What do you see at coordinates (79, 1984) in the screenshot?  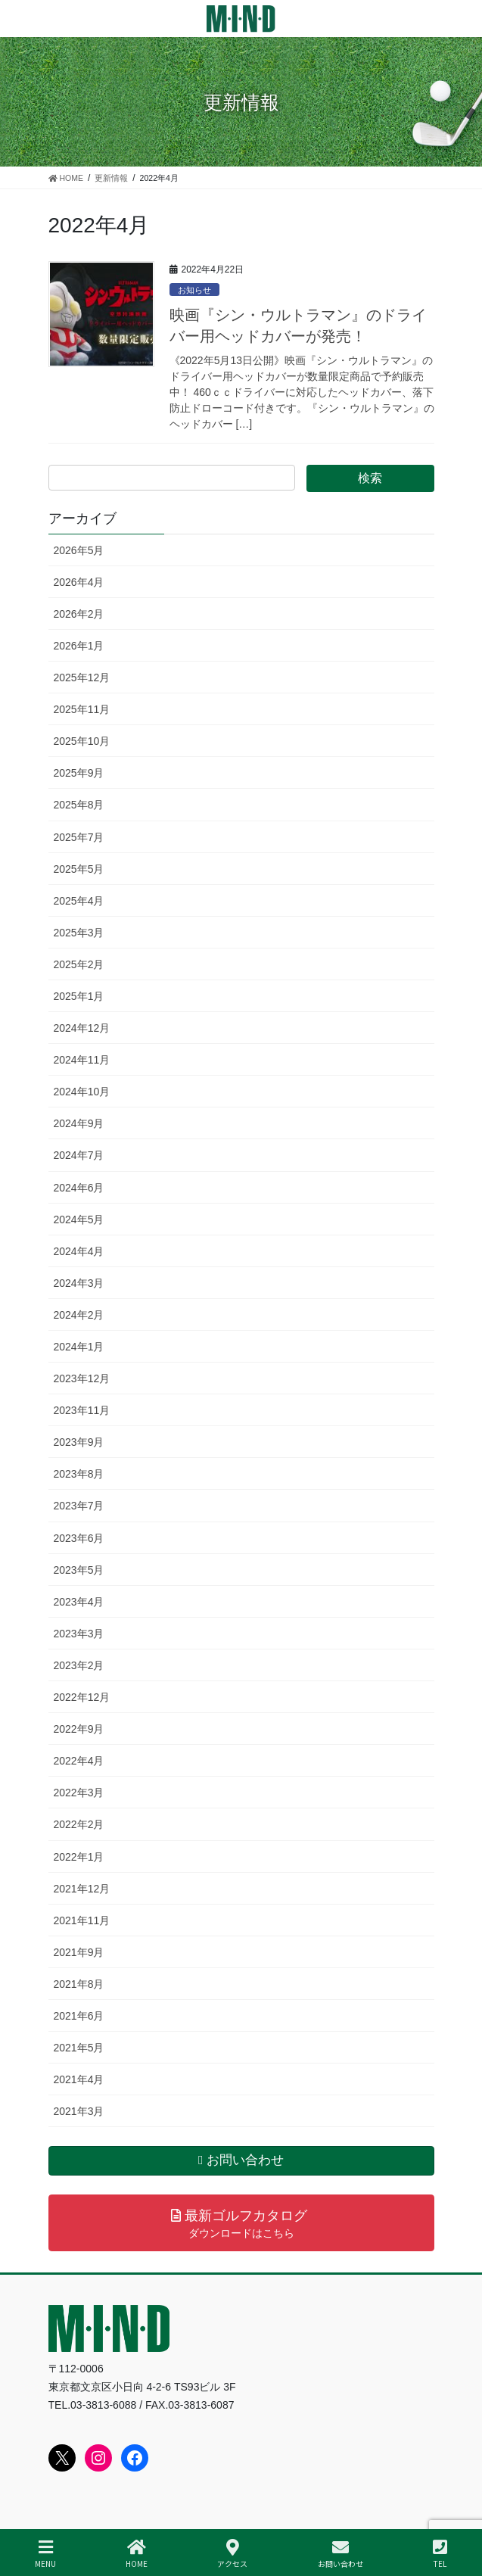 I see `2021年8月` at bounding box center [79, 1984].